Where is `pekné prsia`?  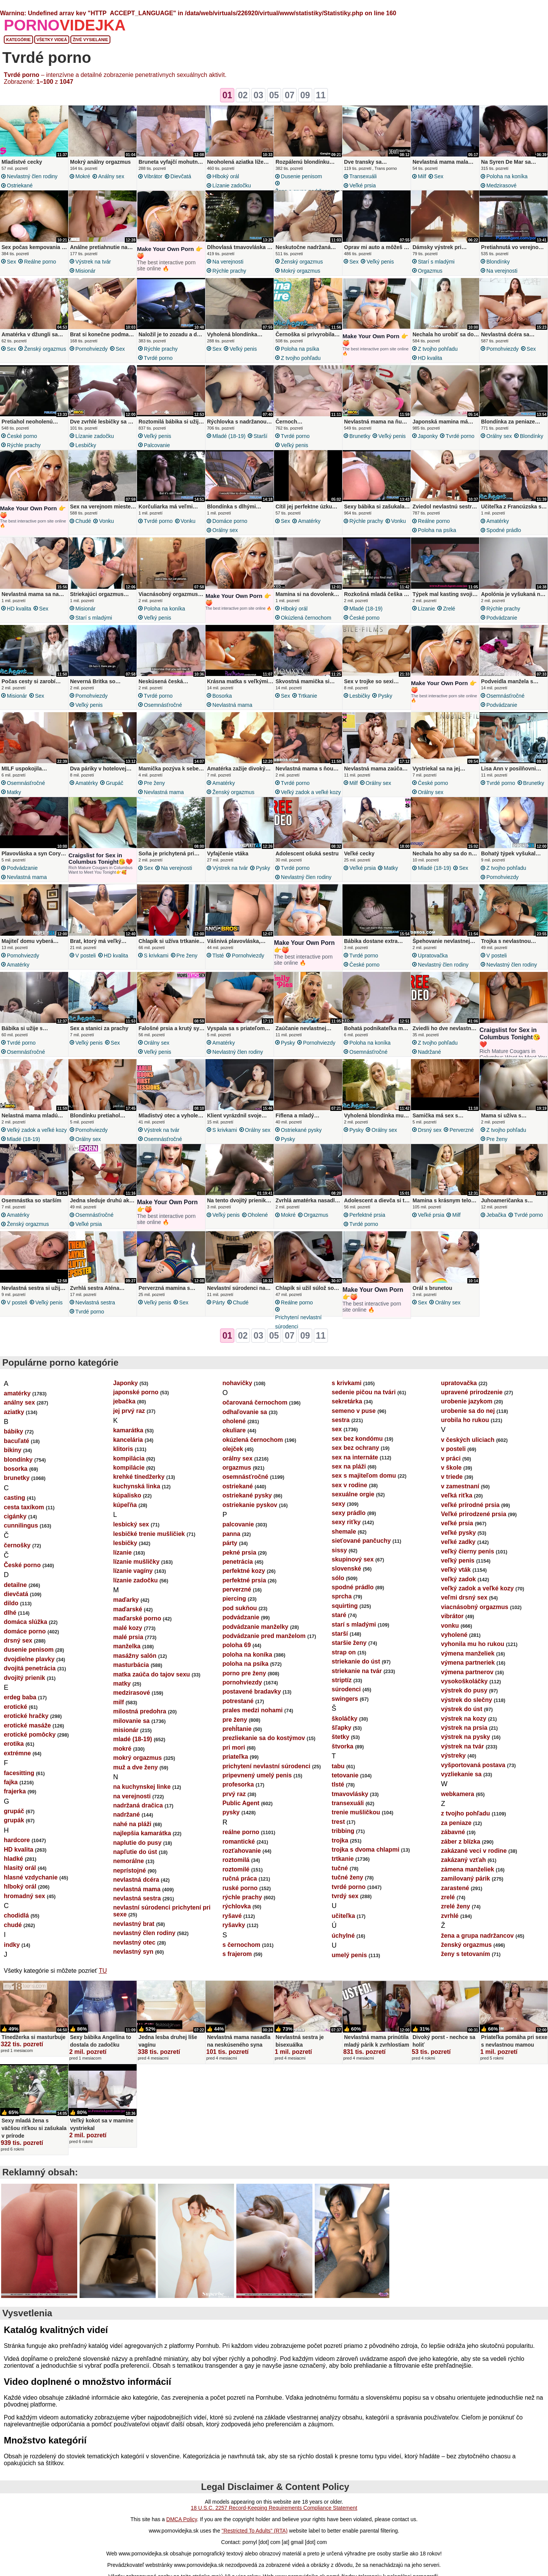
pekné prsia is located at coordinates (239, 1552).